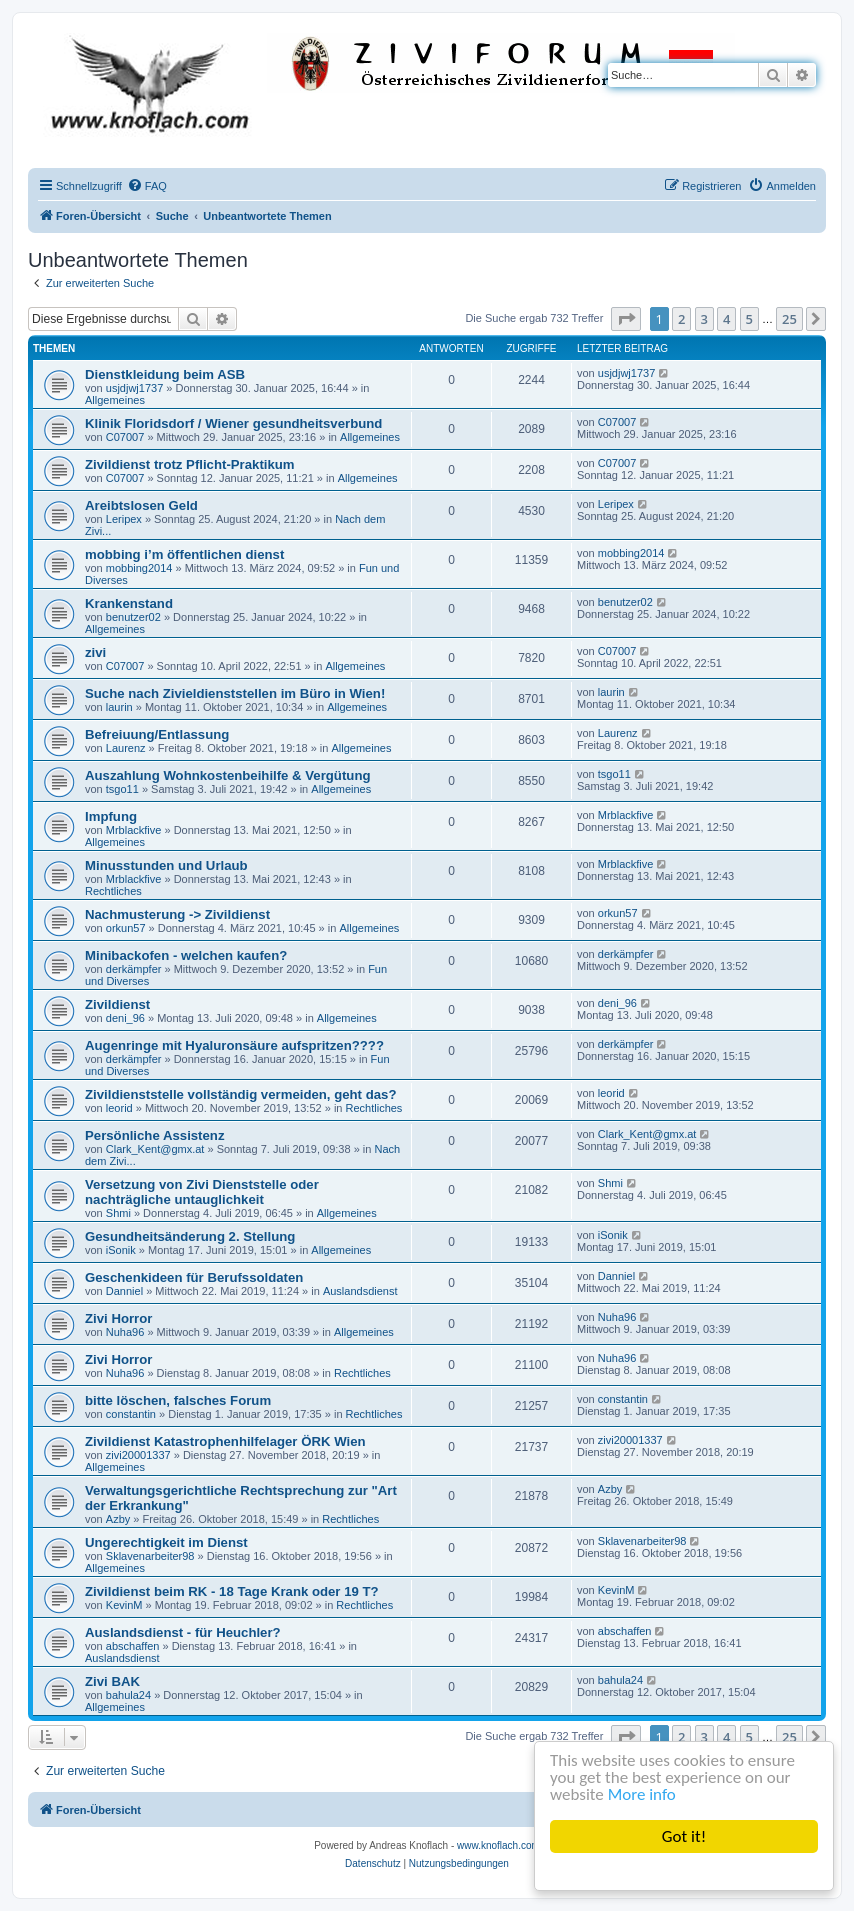  Describe the element at coordinates (233, 423) in the screenshot. I see `Klinik Floridsdorf / Wiener gesundheitsverbund` at that location.